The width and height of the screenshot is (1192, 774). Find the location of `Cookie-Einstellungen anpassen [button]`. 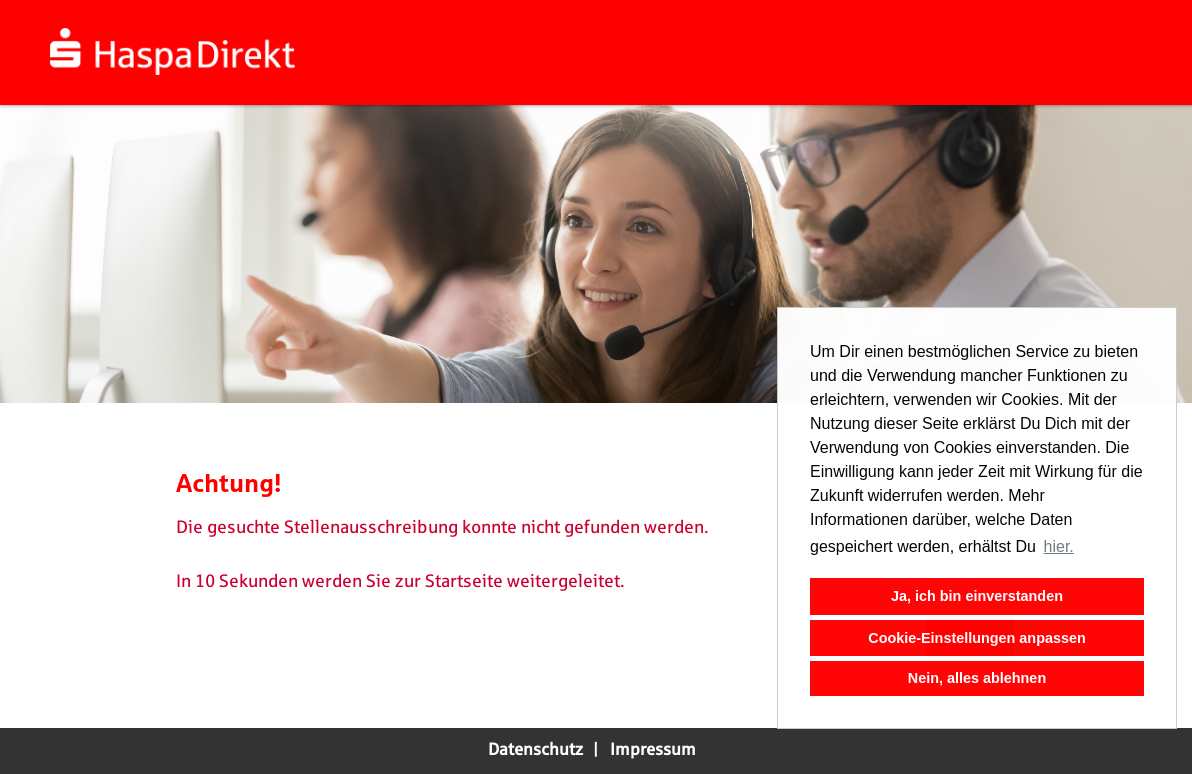

Cookie-Einstellungen anpassen [button] is located at coordinates (977, 638).